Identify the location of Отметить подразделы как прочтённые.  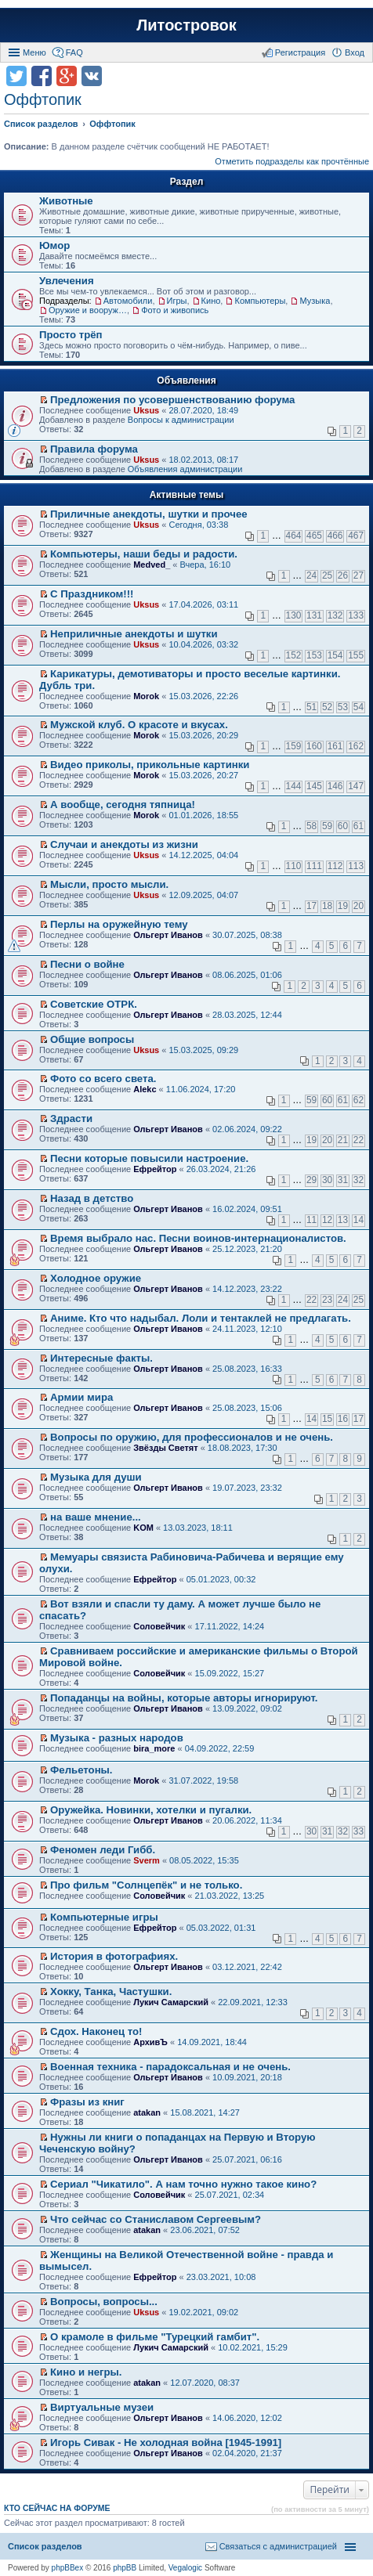
(292, 161).